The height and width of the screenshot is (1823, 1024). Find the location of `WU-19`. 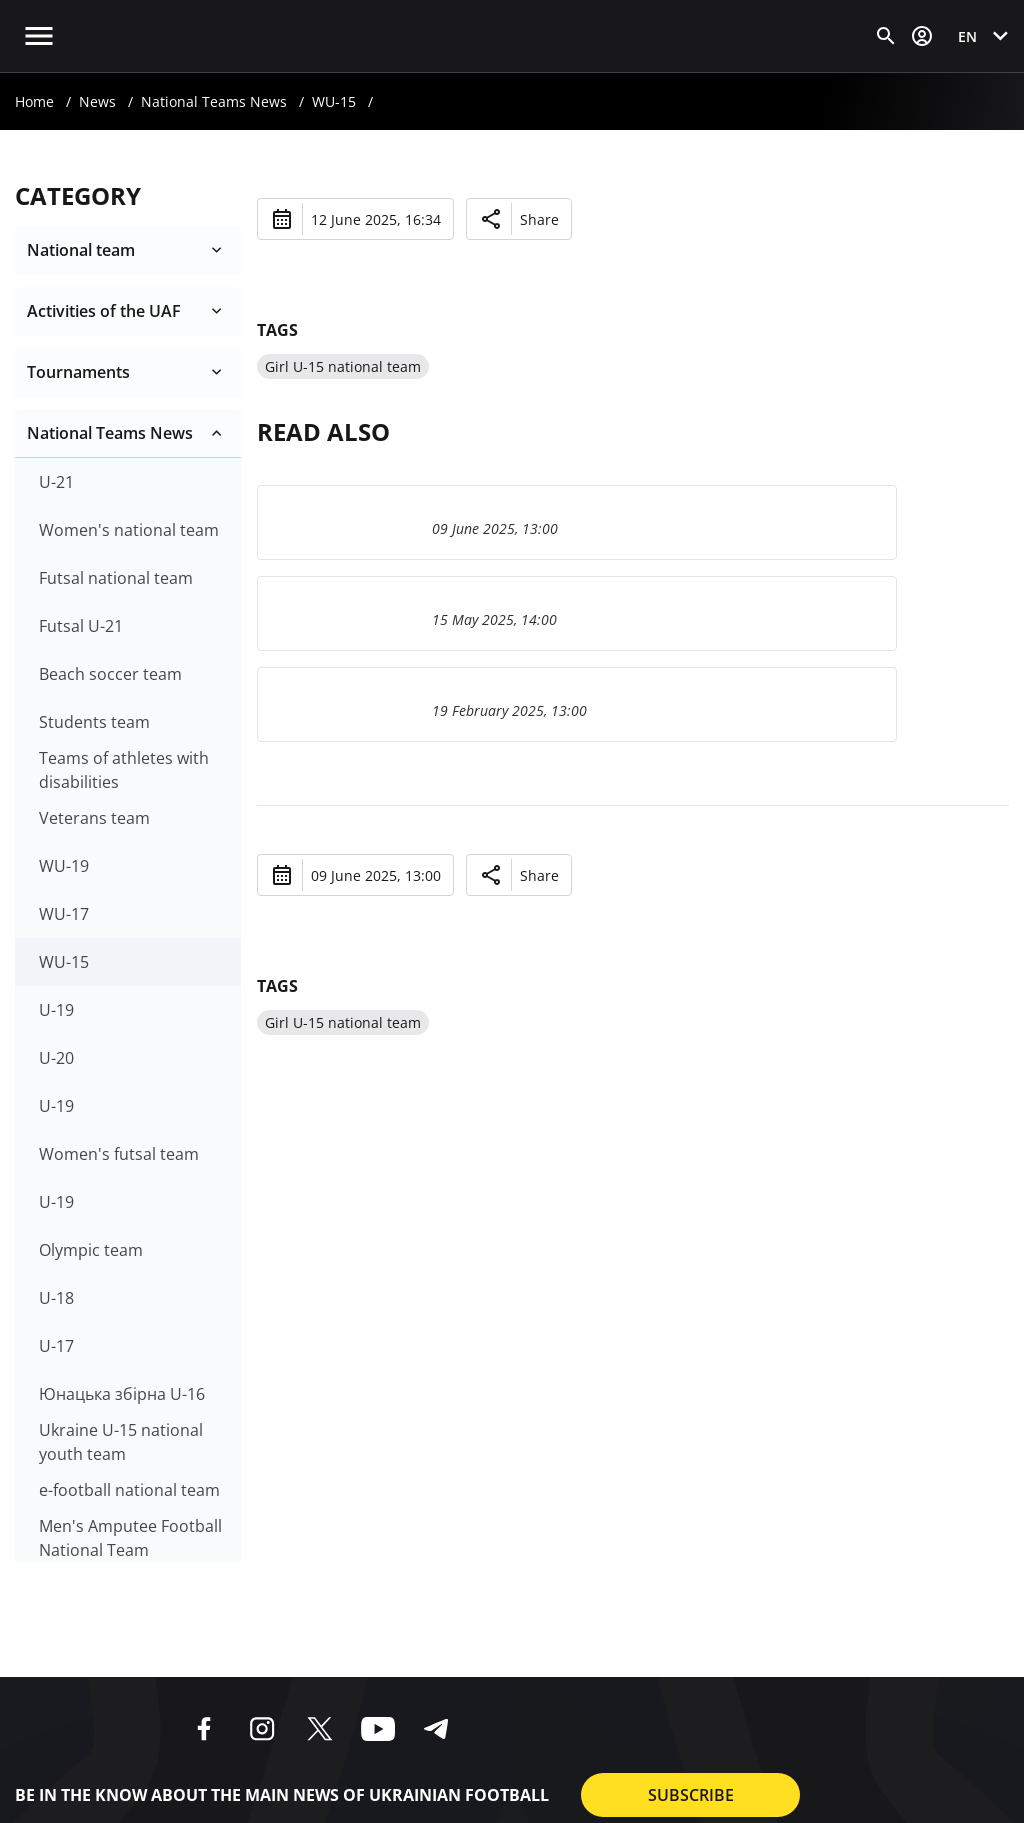

WU-19 is located at coordinates (64, 866).